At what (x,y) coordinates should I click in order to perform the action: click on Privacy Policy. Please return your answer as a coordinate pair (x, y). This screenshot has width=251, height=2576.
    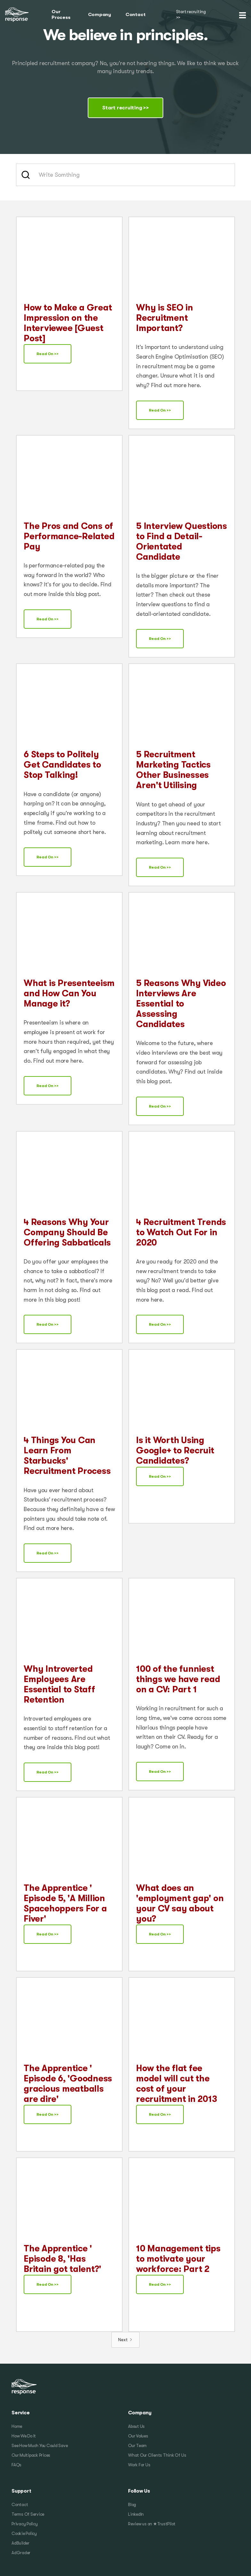
    Looking at the image, I should click on (25, 2523).